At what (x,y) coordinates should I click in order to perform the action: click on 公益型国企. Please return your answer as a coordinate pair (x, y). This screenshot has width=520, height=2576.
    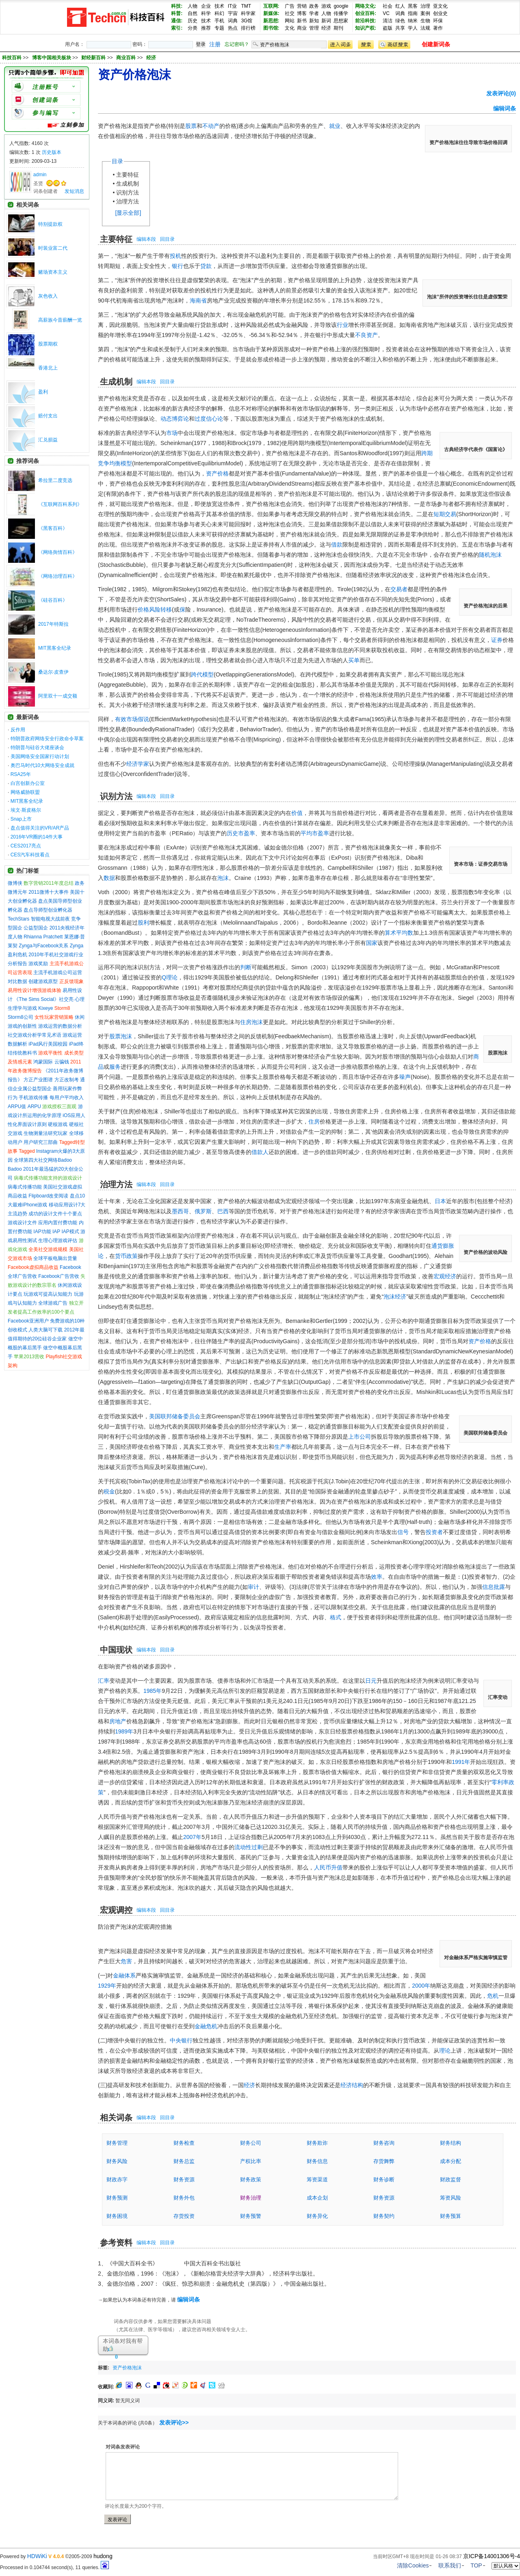
    Looking at the image, I should click on (36, 928).